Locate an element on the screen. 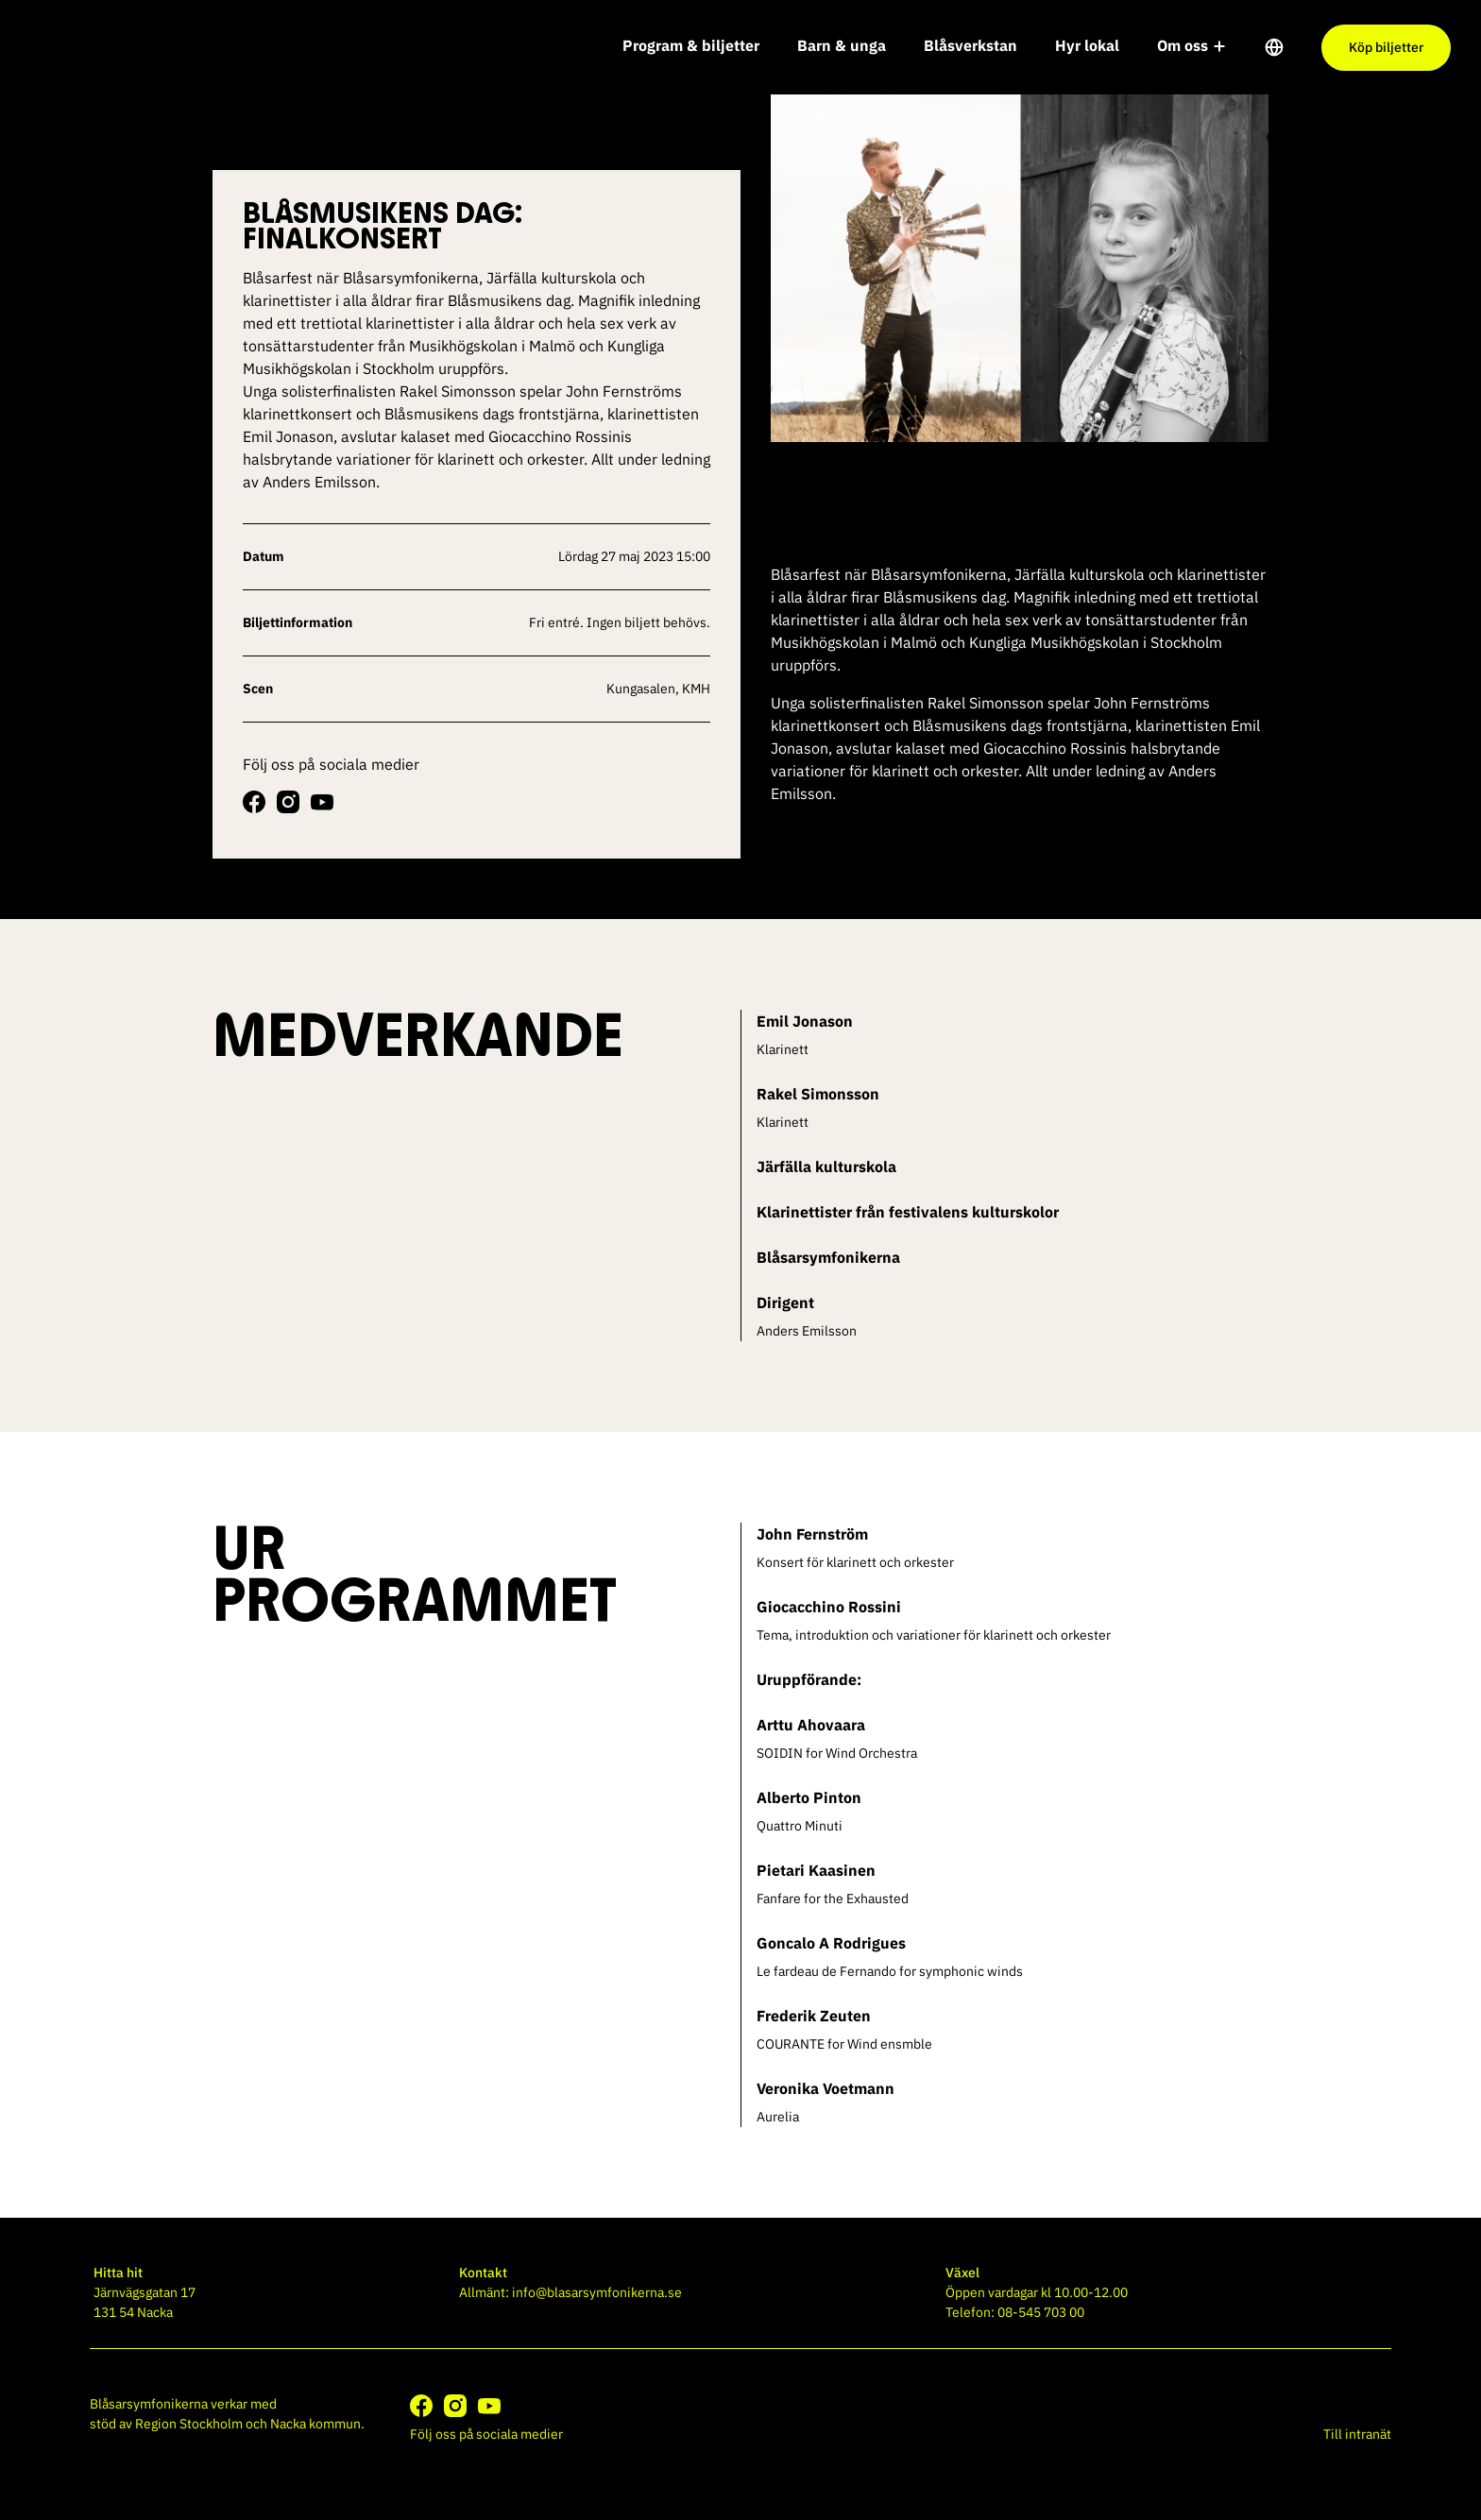  Program & biljetter is located at coordinates (690, 45).